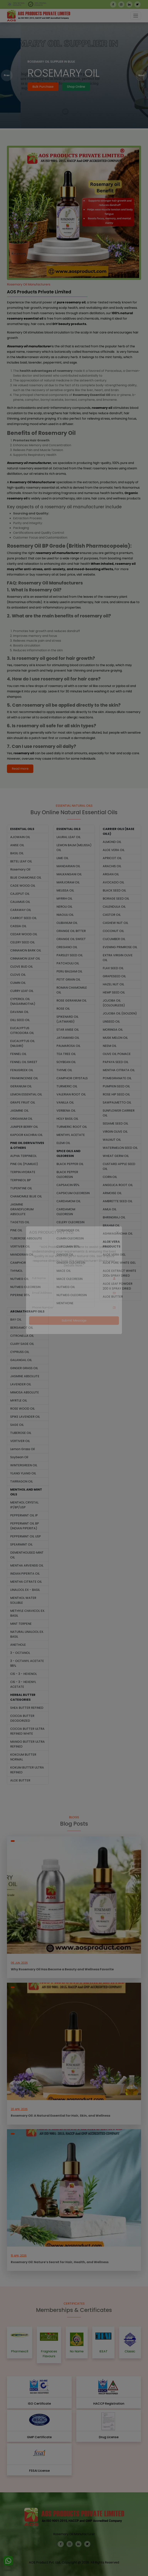 The width and height of the screenshot is (148, 2576). Describe the element at coordinates (114, 906) in the screenshot. I see `CALENDULA OIL` at that location.